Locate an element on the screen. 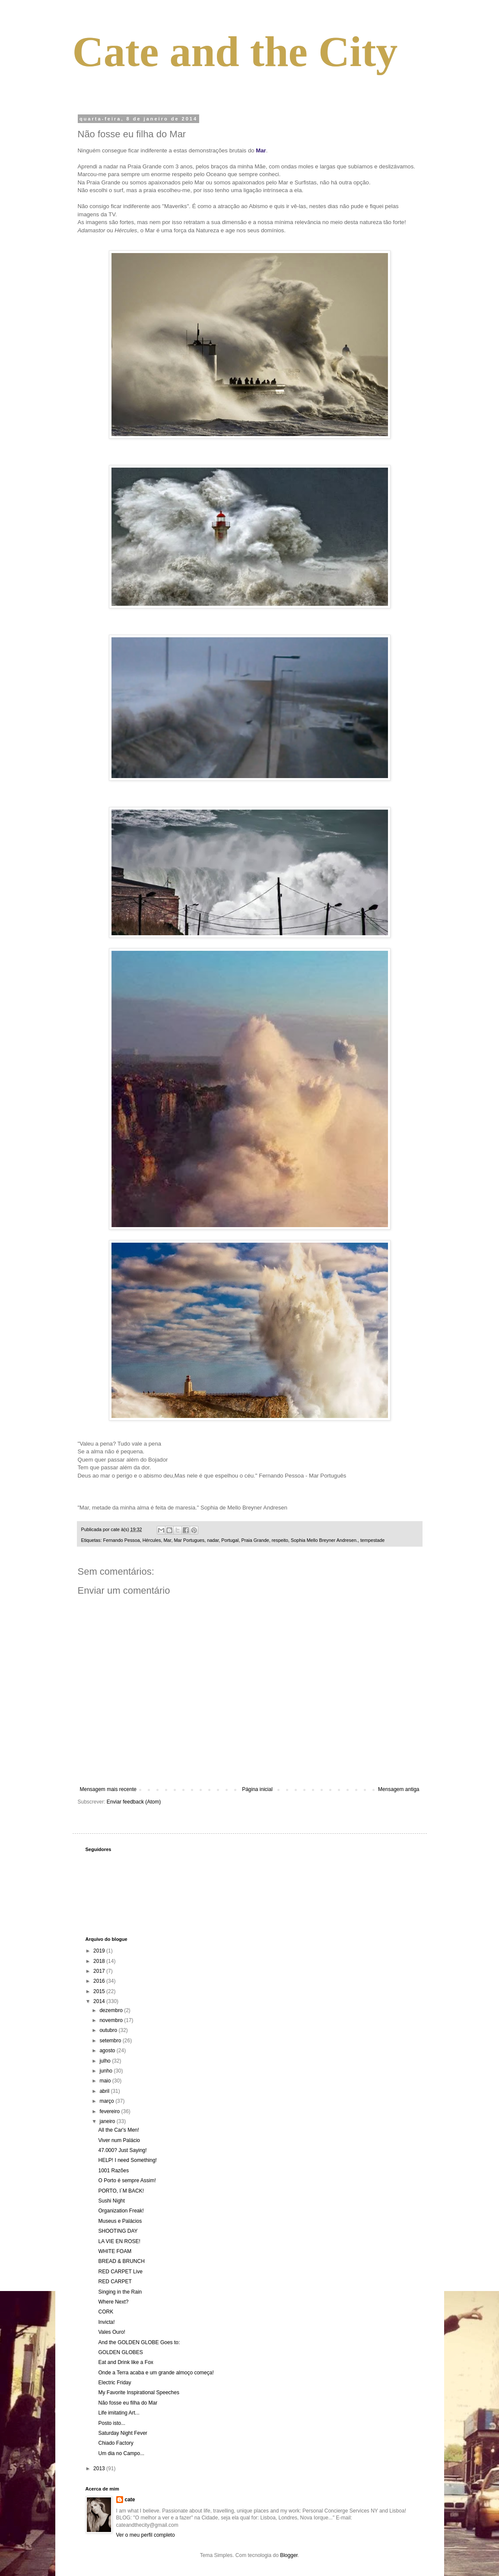  maio is located at coordinates (105, 2081).